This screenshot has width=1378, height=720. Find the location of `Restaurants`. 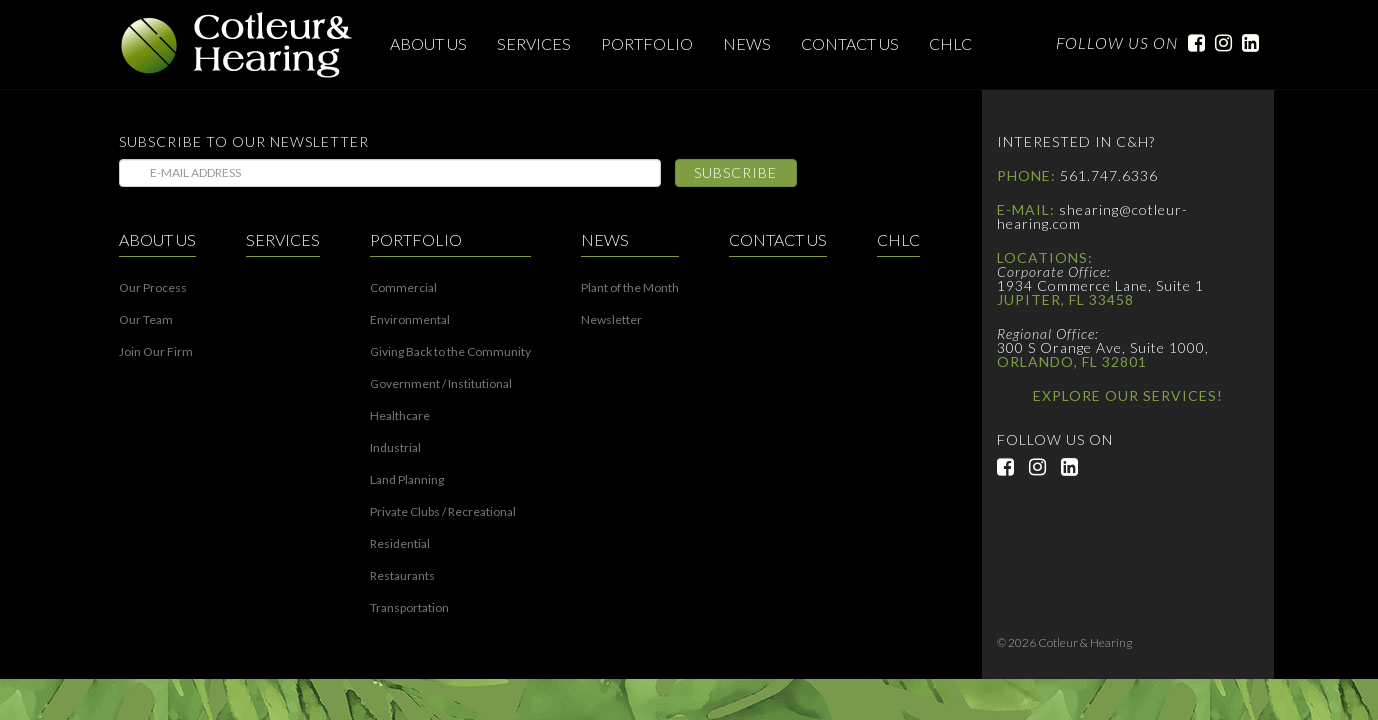

Restaurants is located at coordinates (402, 576).